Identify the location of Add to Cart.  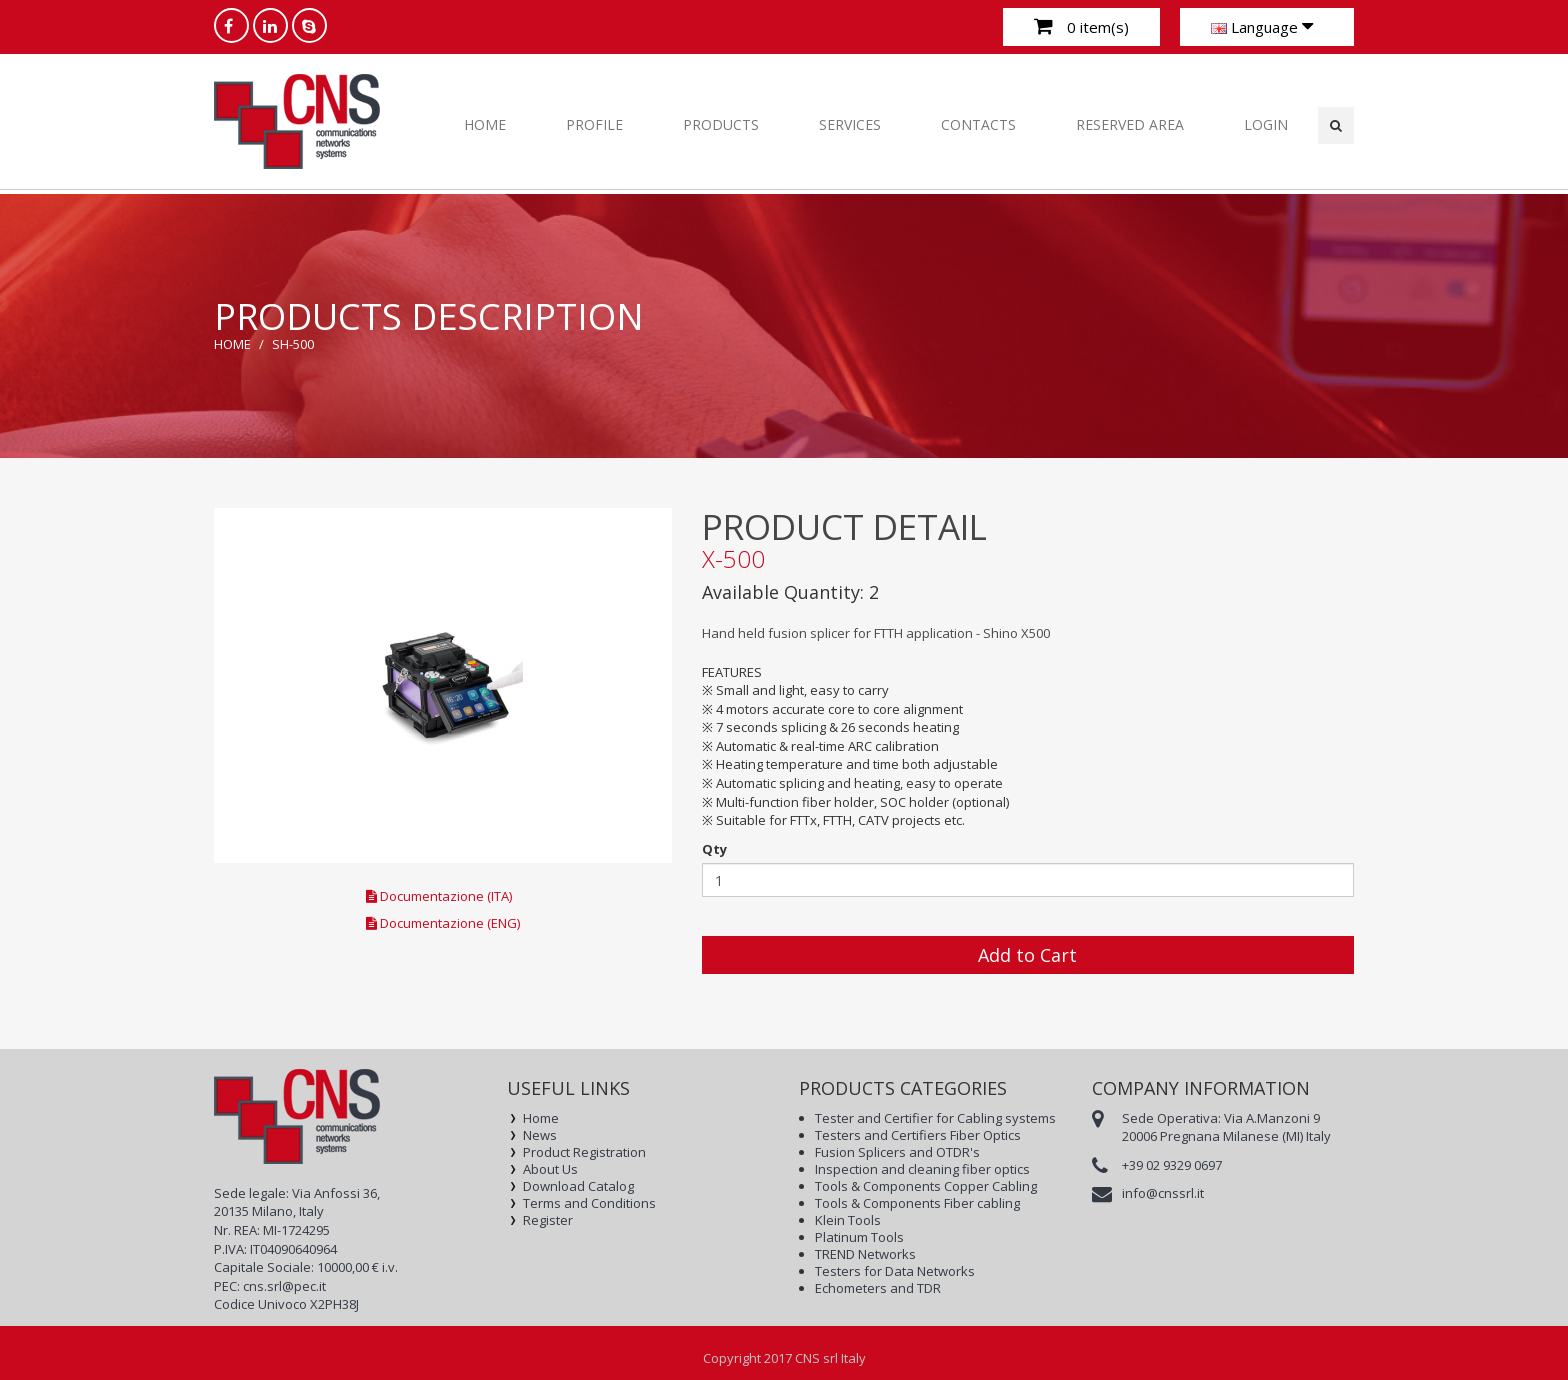
(1027, 955).